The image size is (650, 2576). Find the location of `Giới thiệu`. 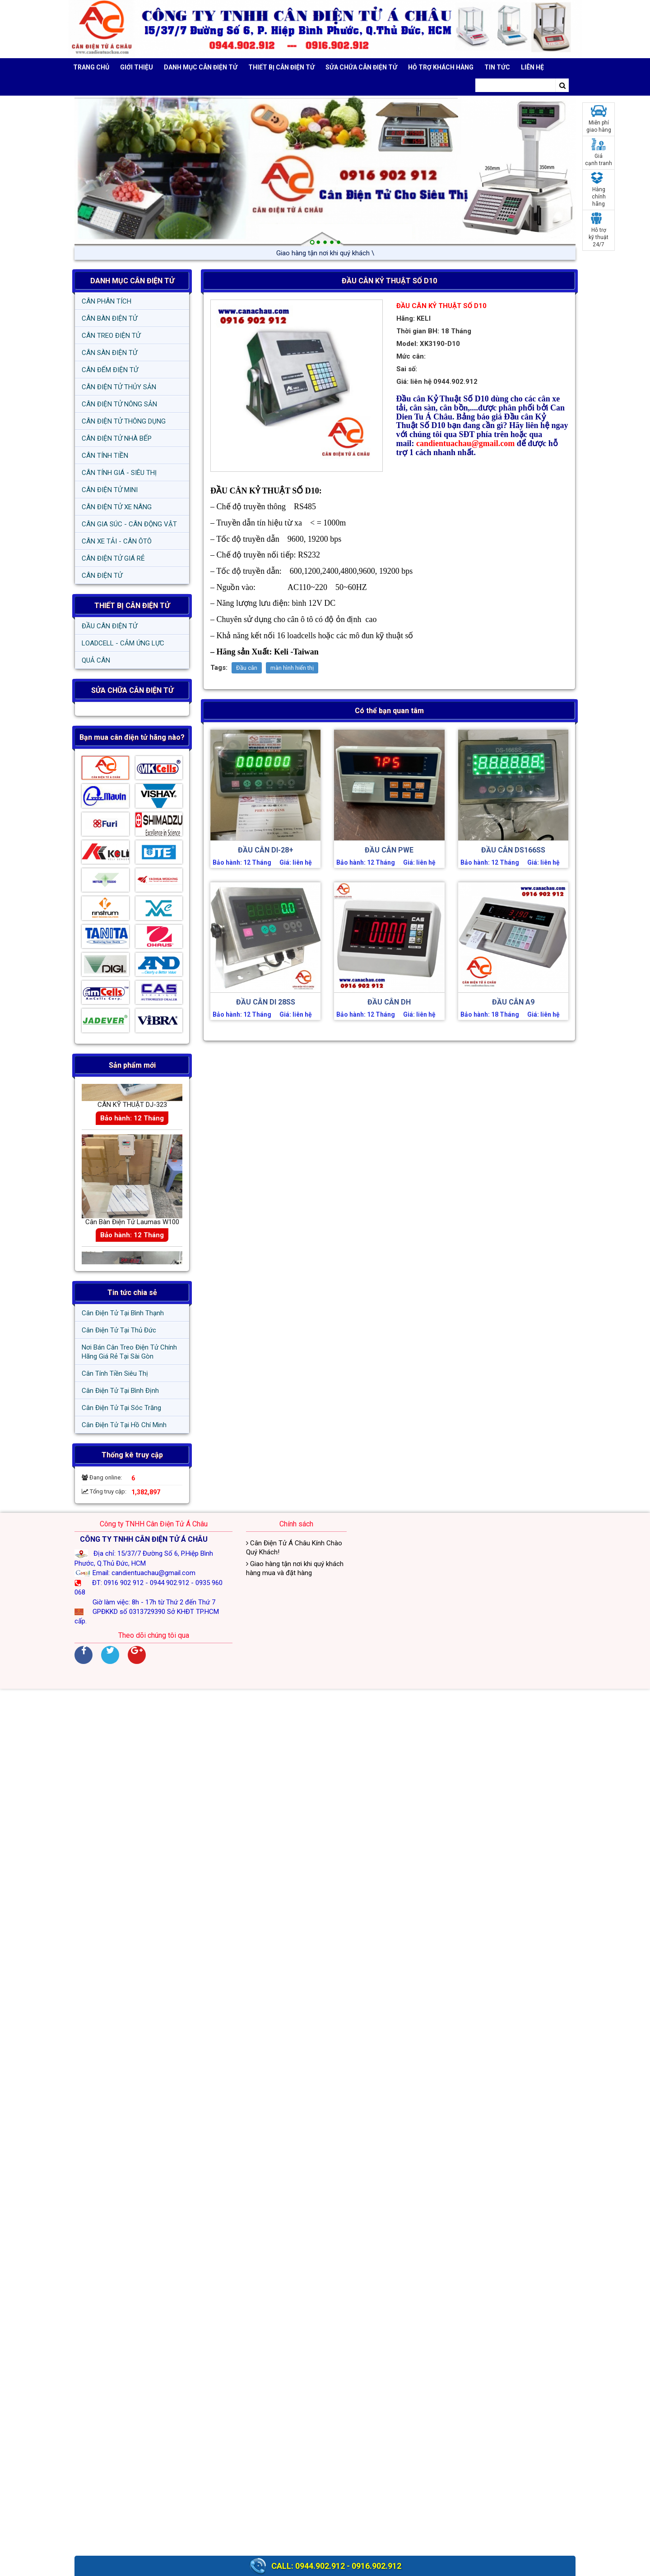

Giới thiệu is located at coordinates (136, 67).